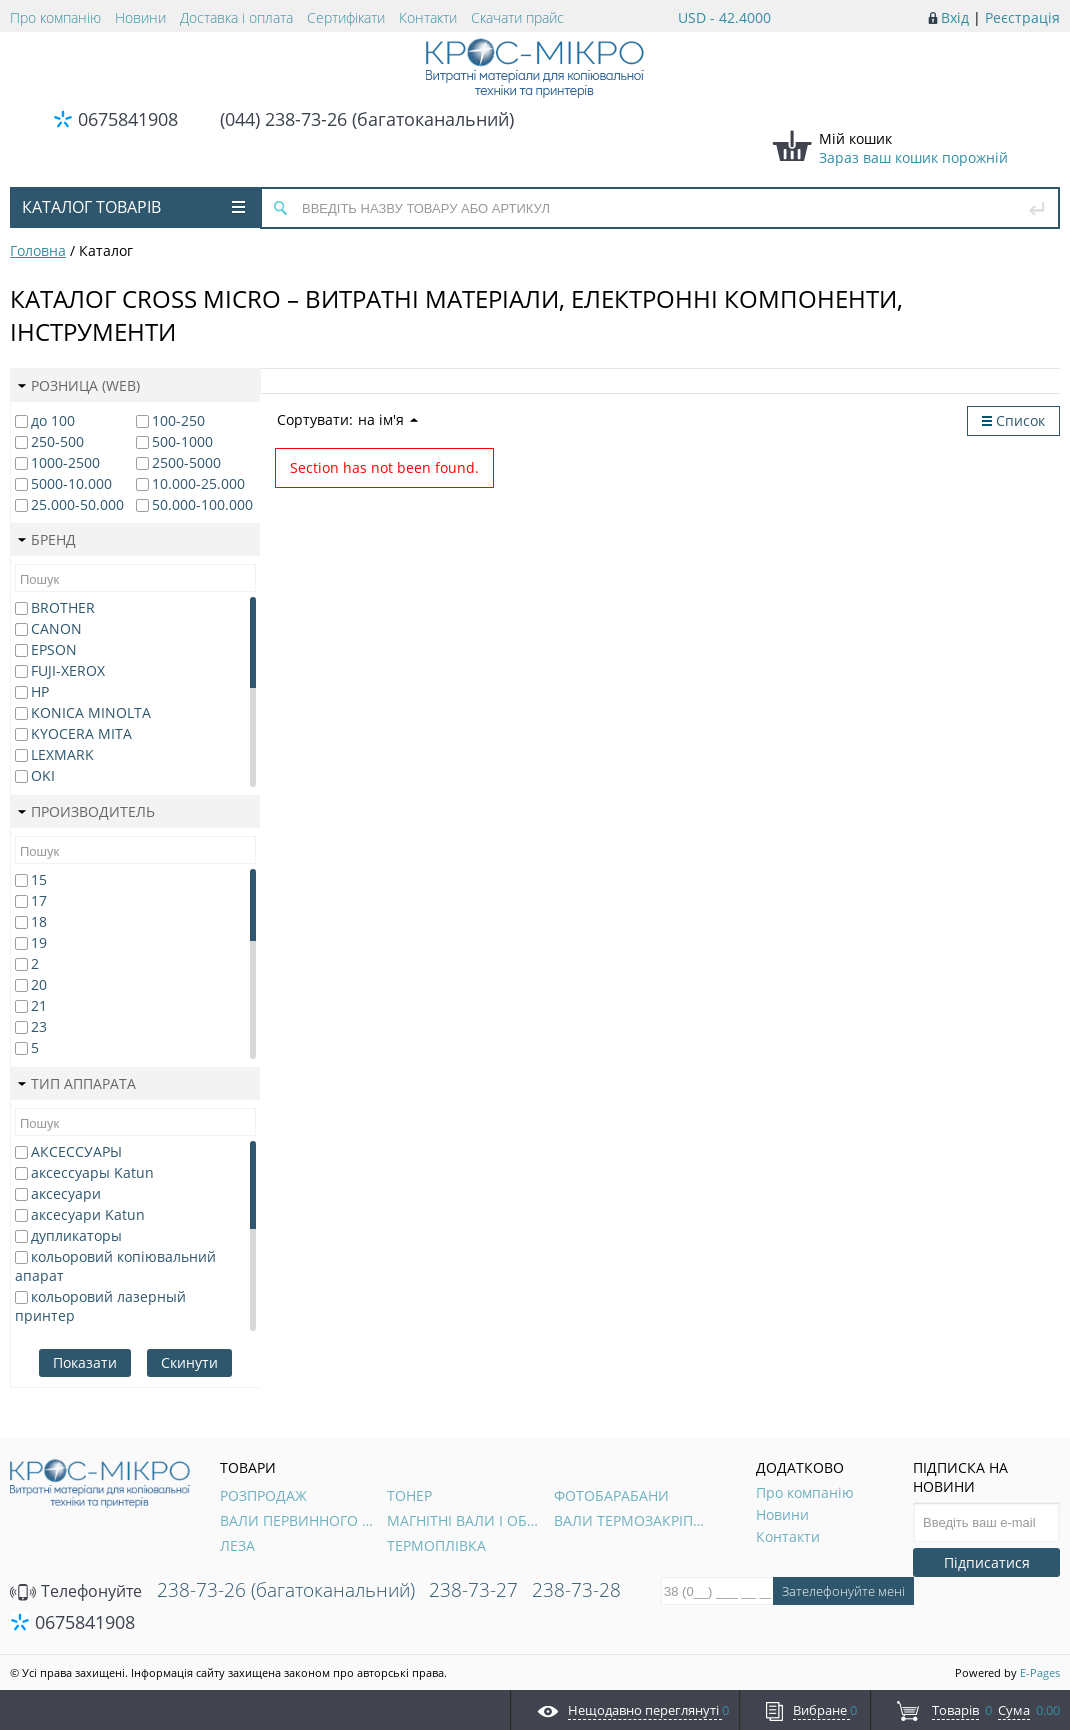 Image resolution: width=1070 pixels, height=1730 pixels. I want to click on 23, so click(39, 1026).